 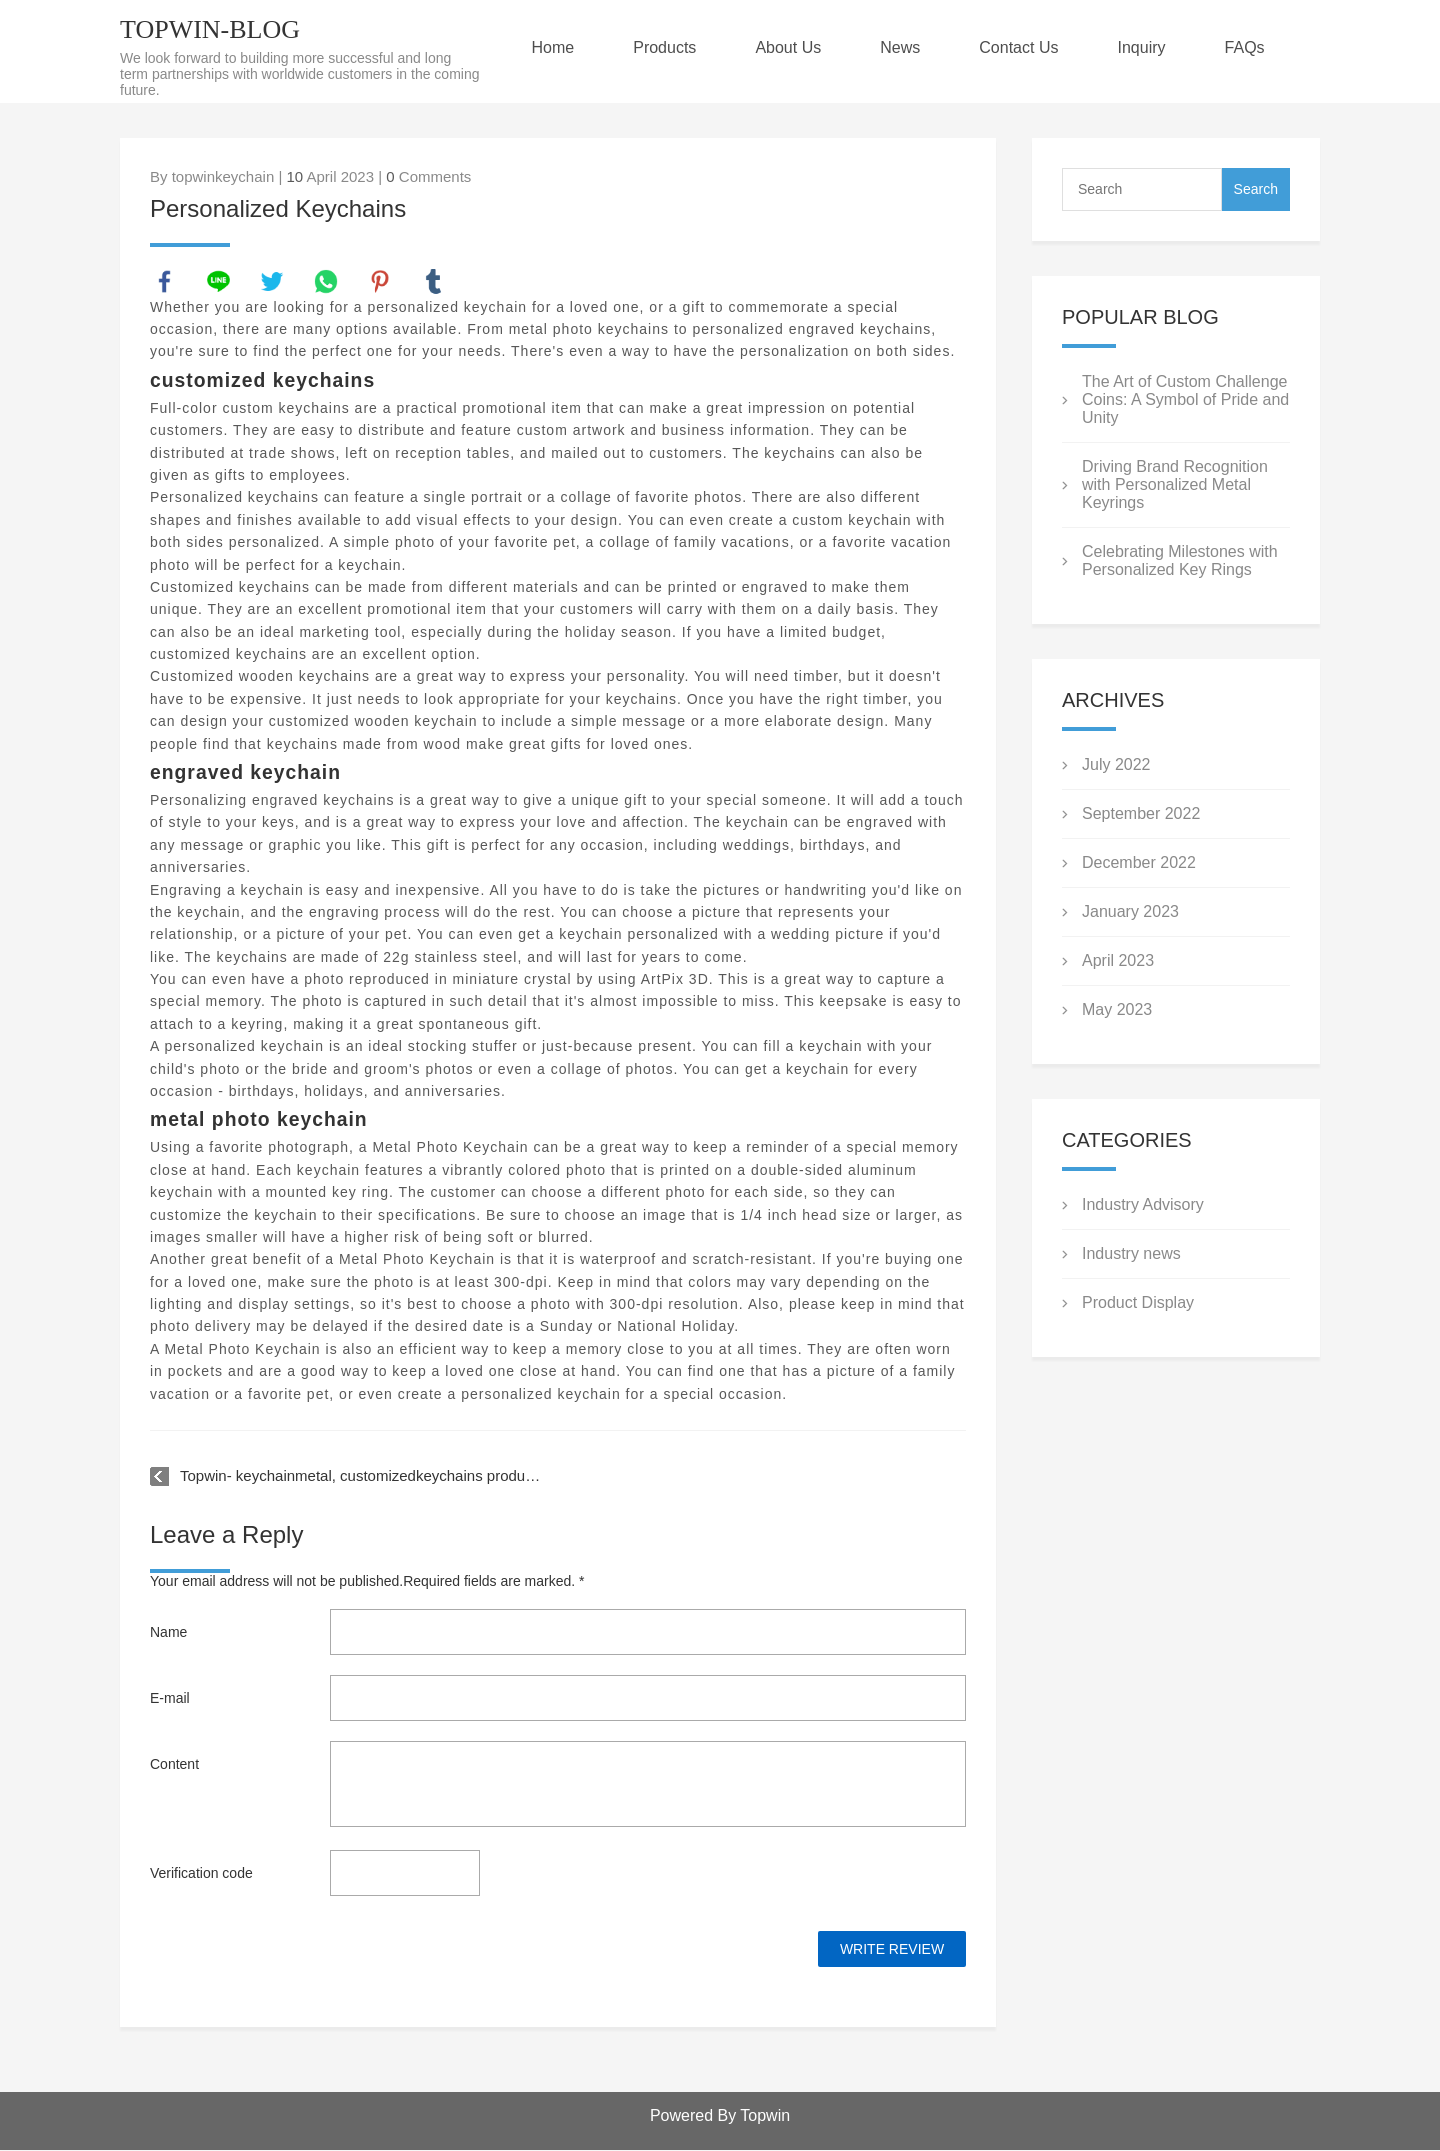 I want to click on Driving Brand Recognition with Personalized Metal Keyrings, so click(x=1175, y=484).